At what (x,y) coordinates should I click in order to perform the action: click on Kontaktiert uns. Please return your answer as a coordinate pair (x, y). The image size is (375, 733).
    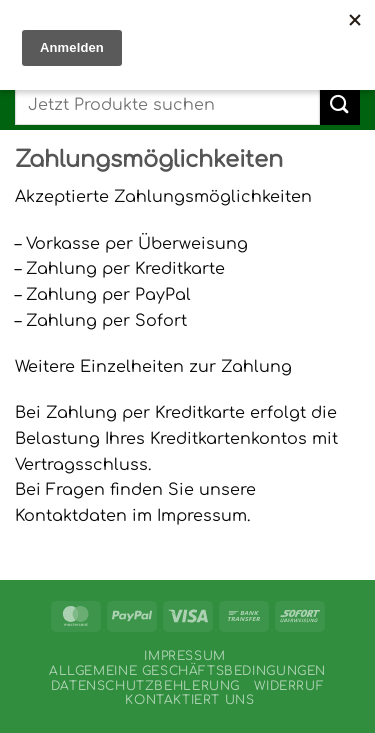
    Looking at the image, I should click on (189, 700).